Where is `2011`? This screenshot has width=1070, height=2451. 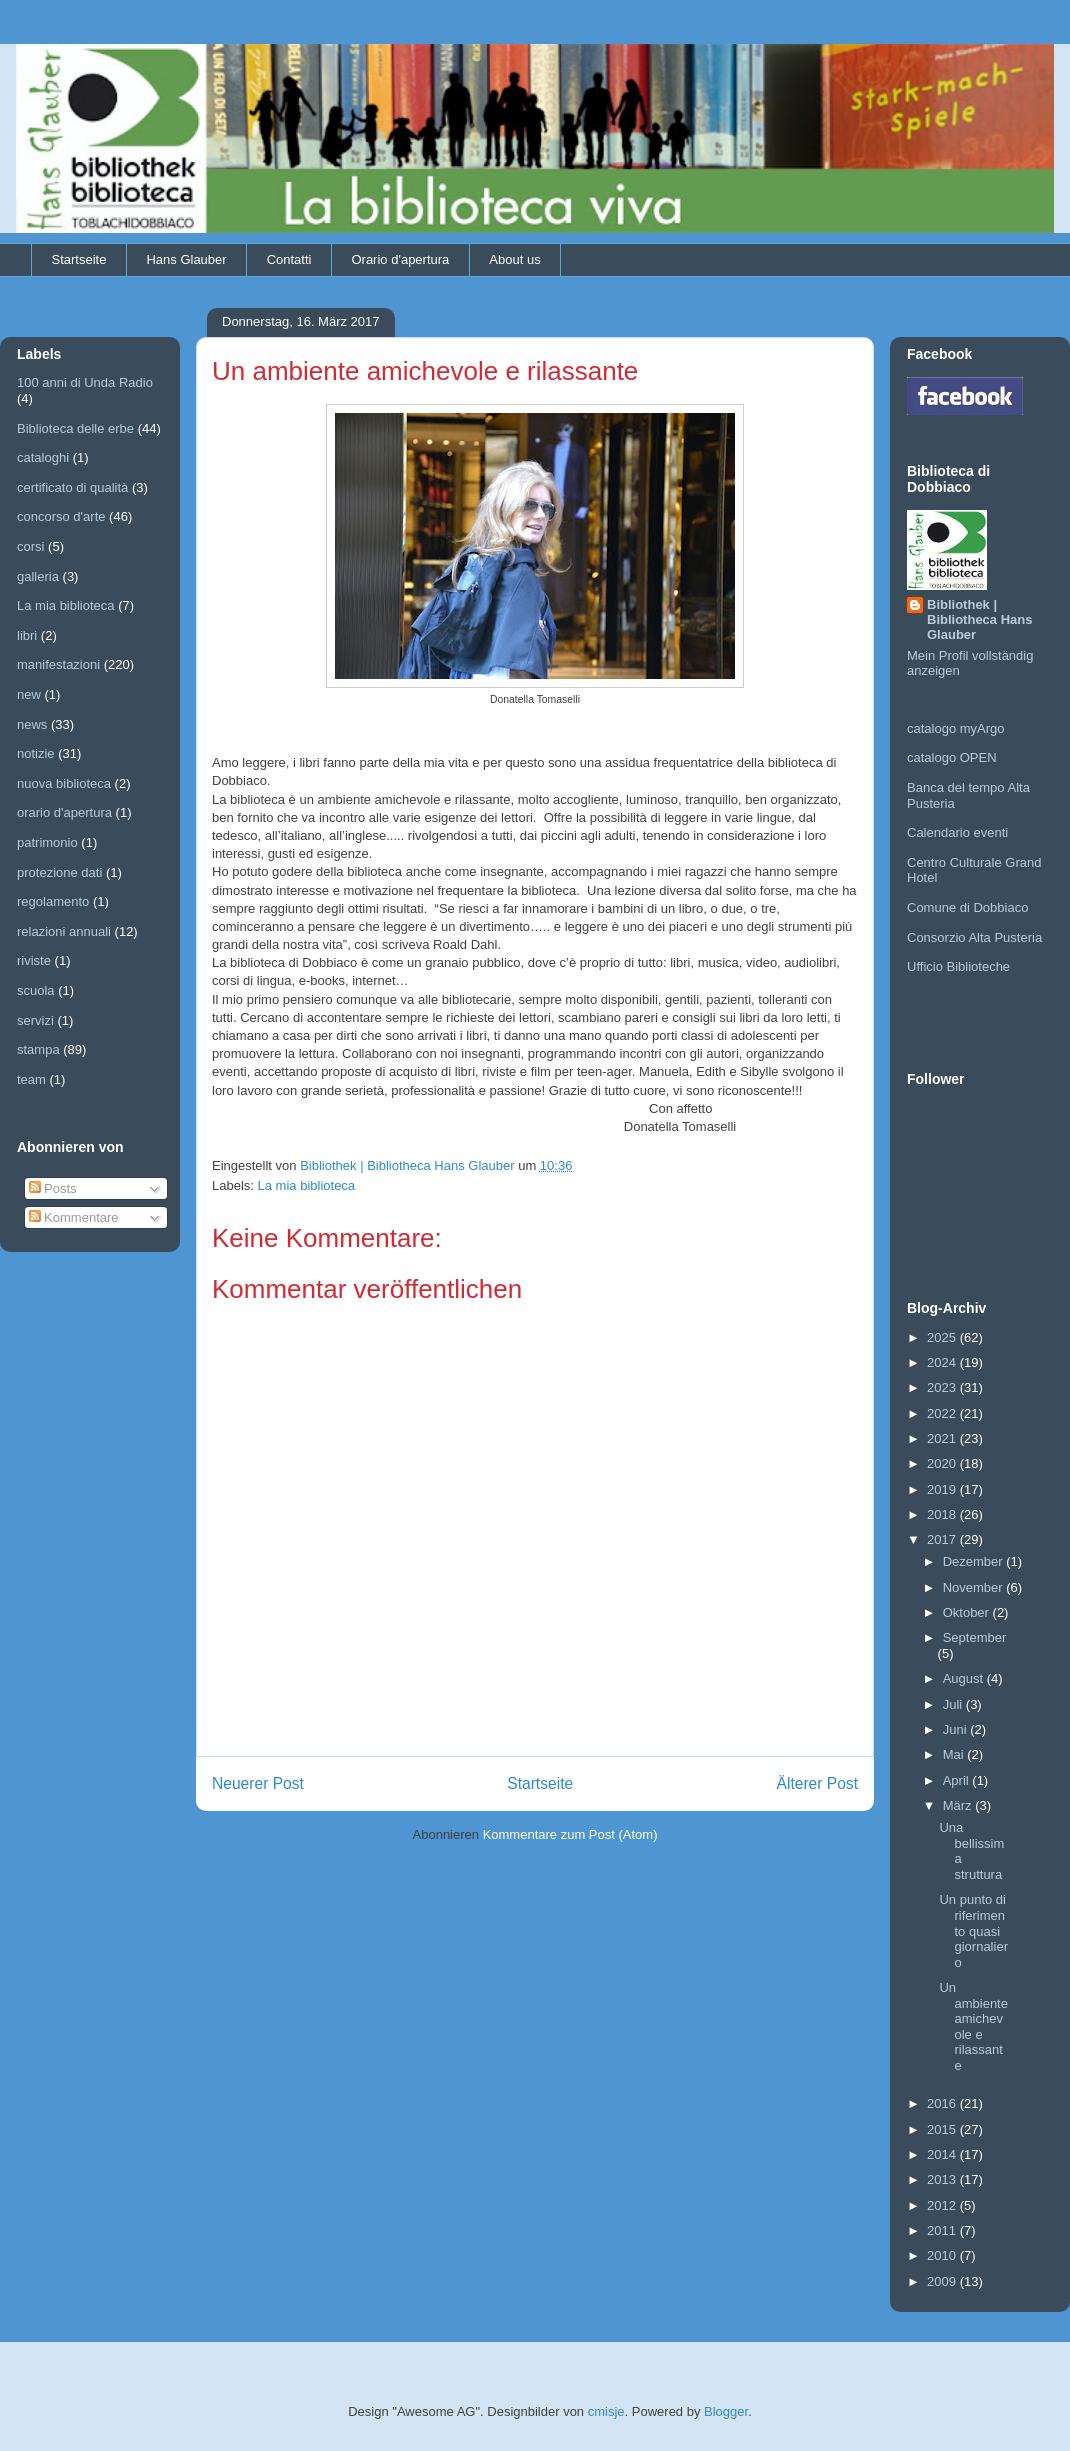 2011 is located at coordinates (943, 2230).